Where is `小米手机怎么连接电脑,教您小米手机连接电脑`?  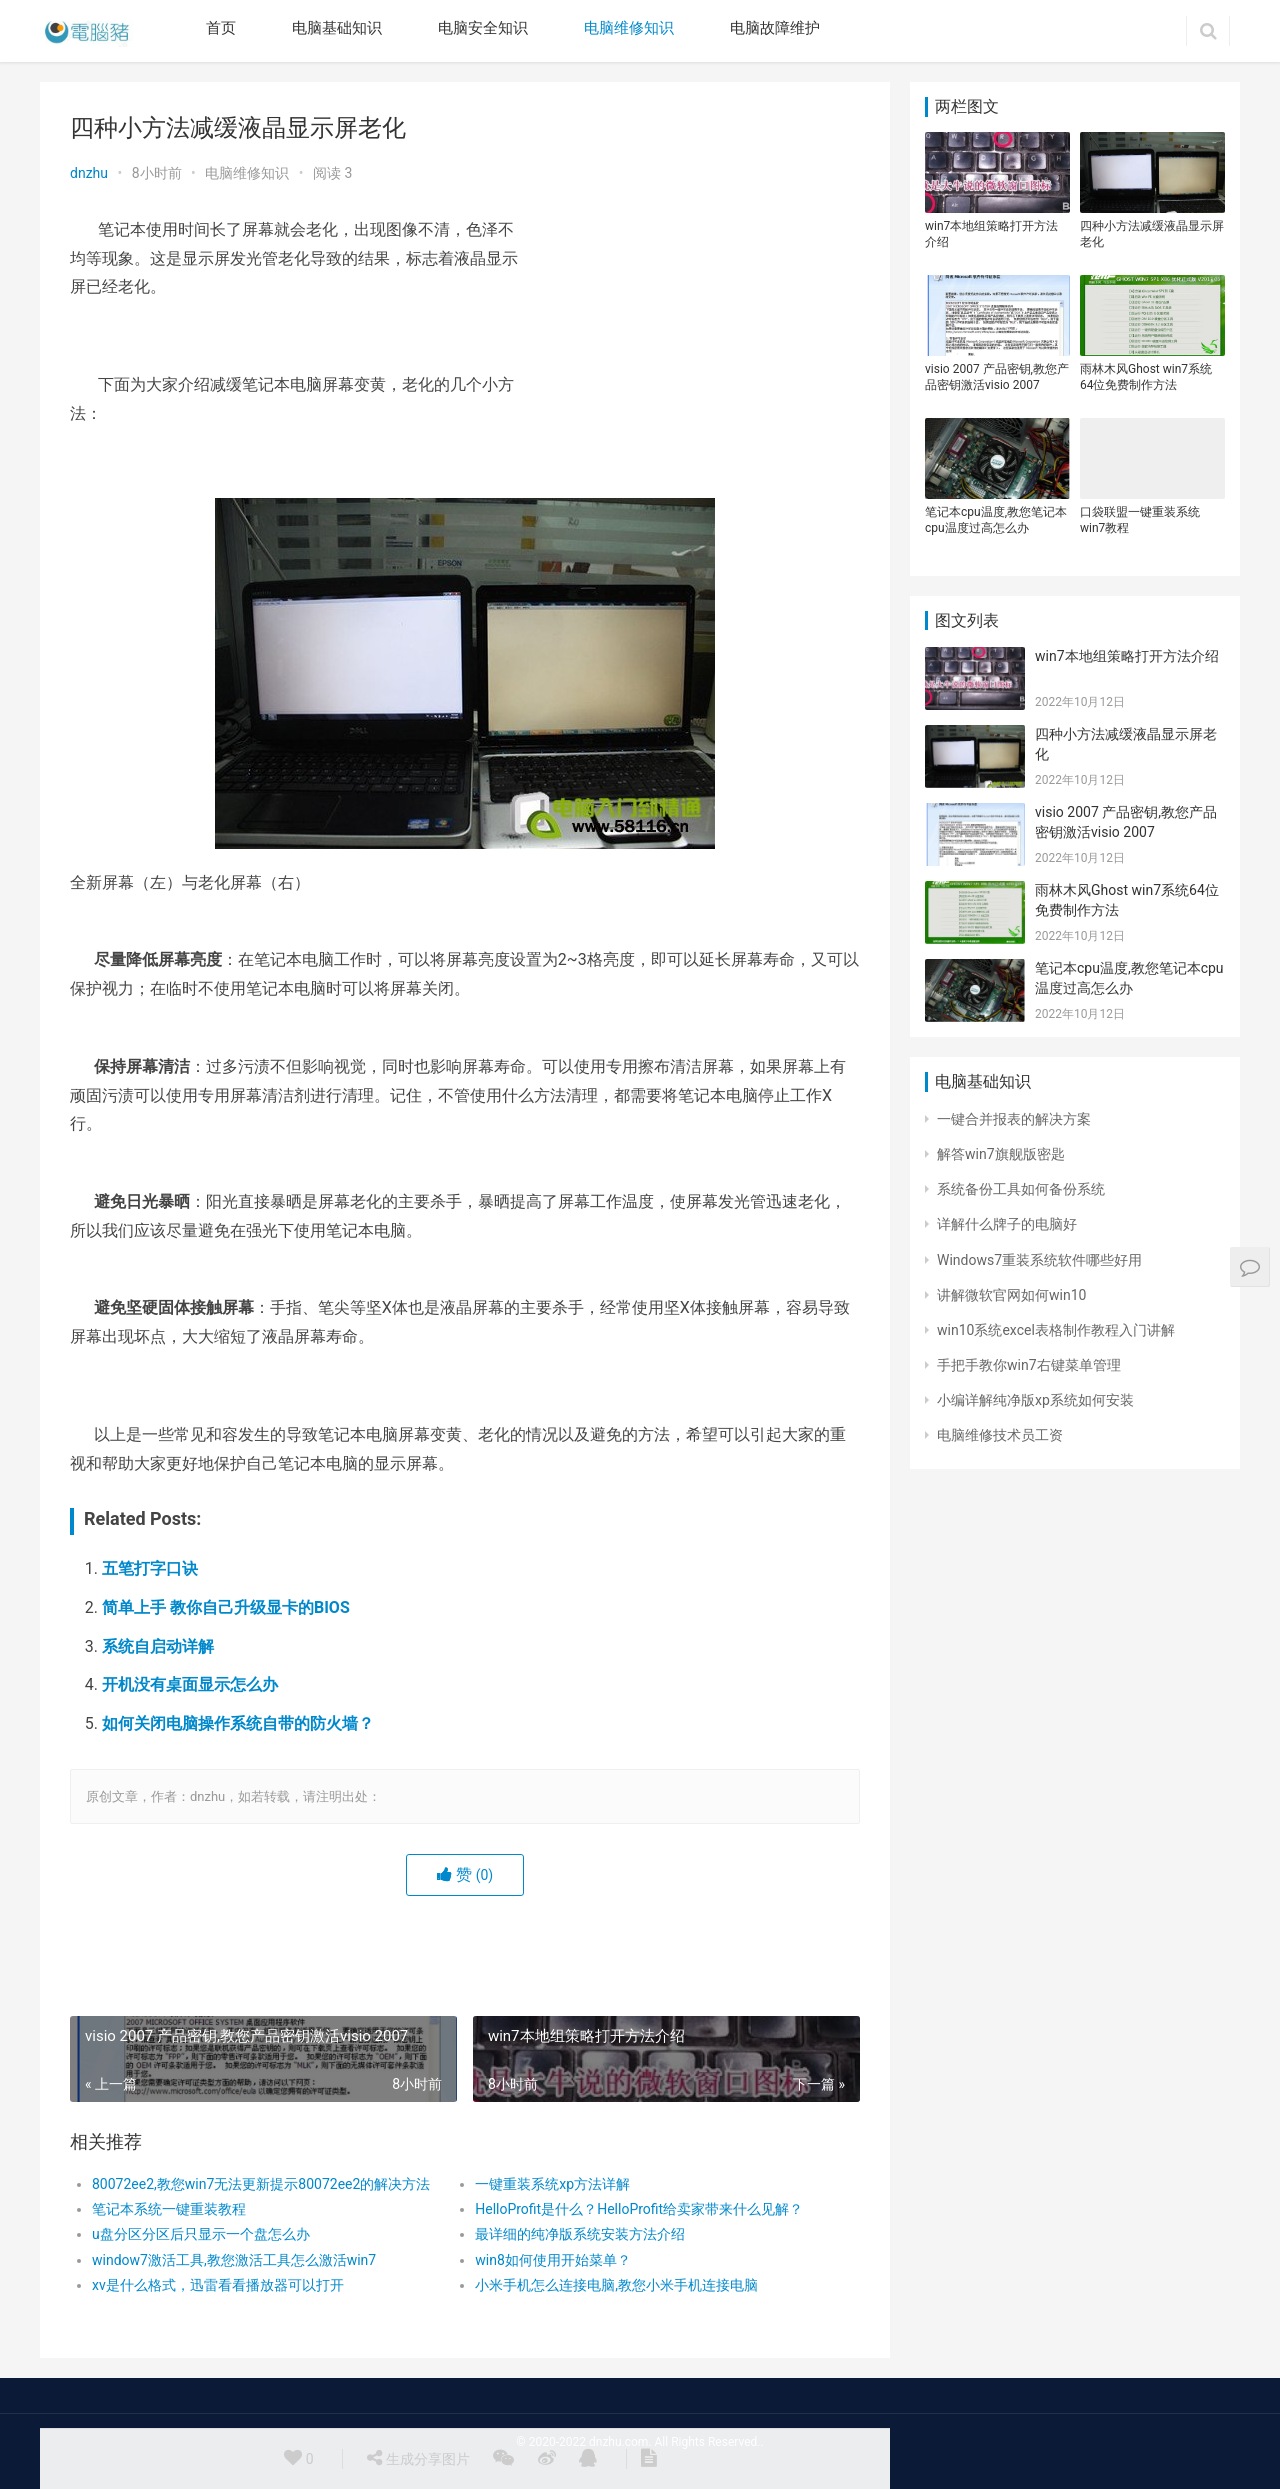
小米手机怎么连接电脑,教您小米手机连接电脑 is located at coordinates (616, 2285).